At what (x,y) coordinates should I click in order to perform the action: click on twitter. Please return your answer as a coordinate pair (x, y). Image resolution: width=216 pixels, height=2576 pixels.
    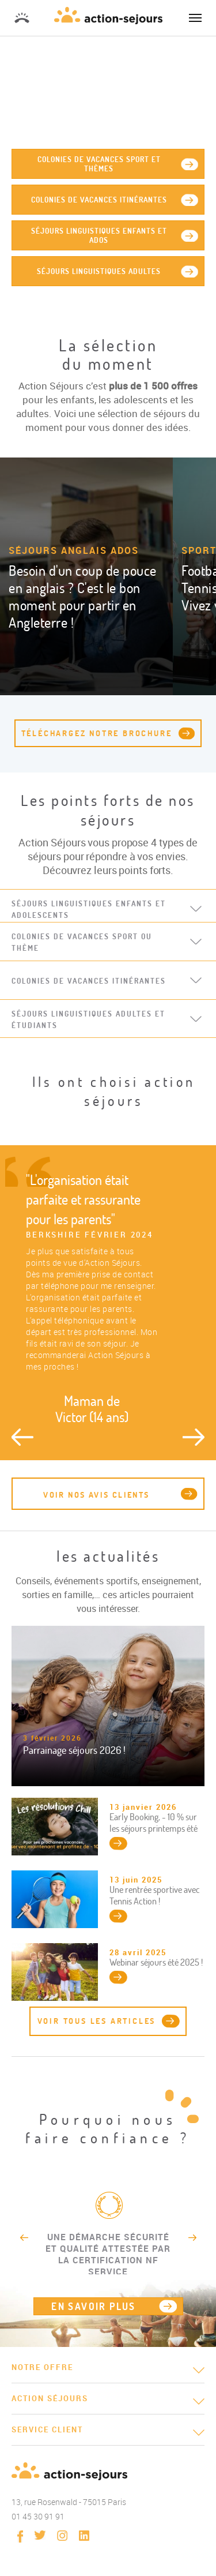
    Looking at the image, I should click on (40, 2535).